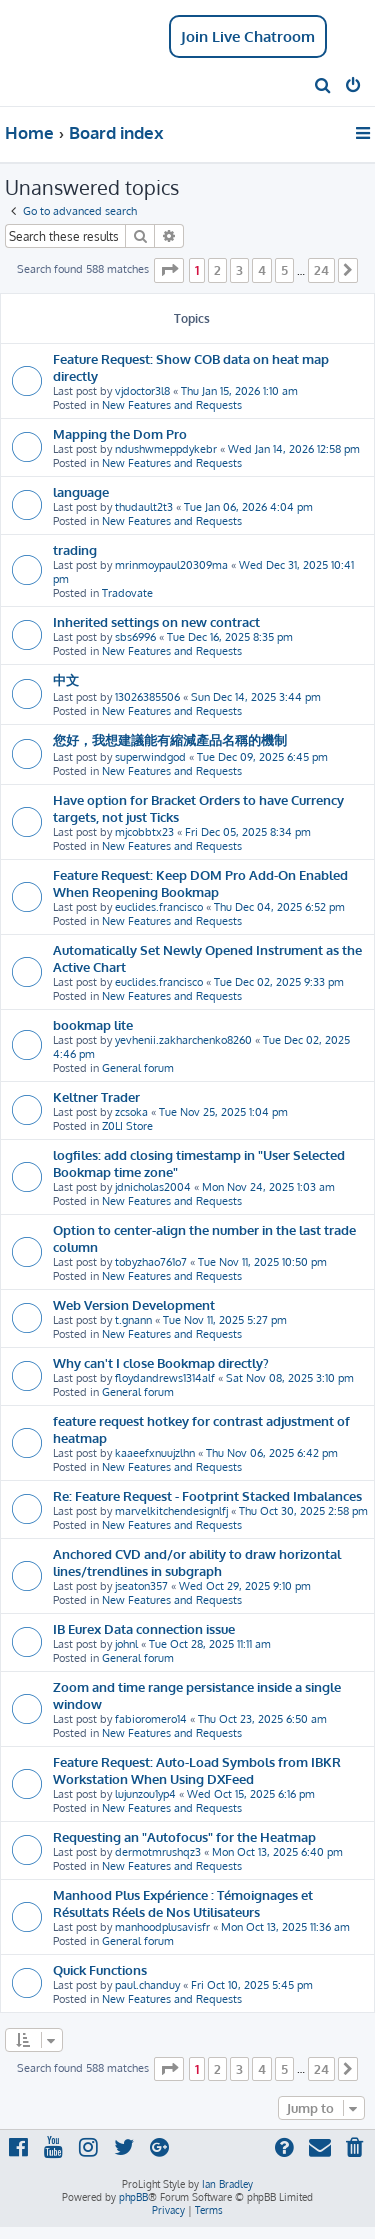  What do you see at coordinates (153, 1187) in the screenshot?
I see `jdnicholas2004` at bounding box center [153, 1187].